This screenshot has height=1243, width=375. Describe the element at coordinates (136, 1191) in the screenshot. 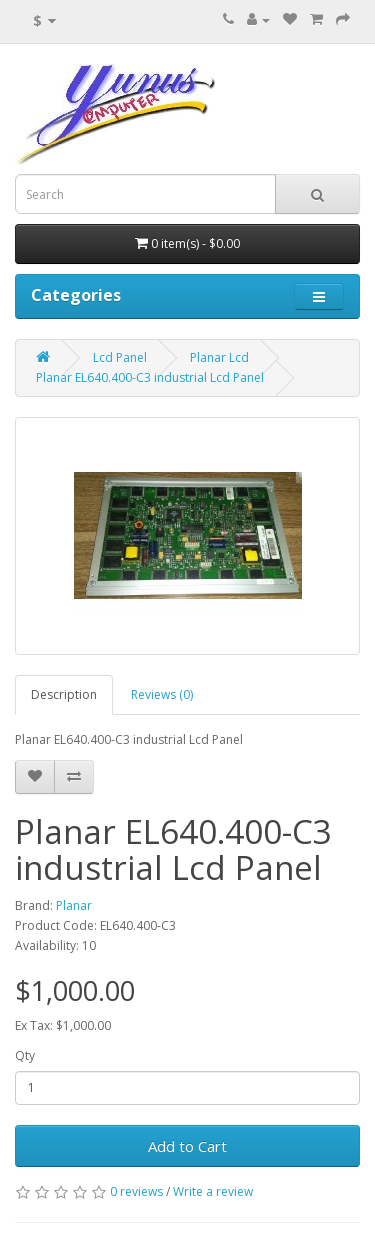

I see `0 reviews` at that location.